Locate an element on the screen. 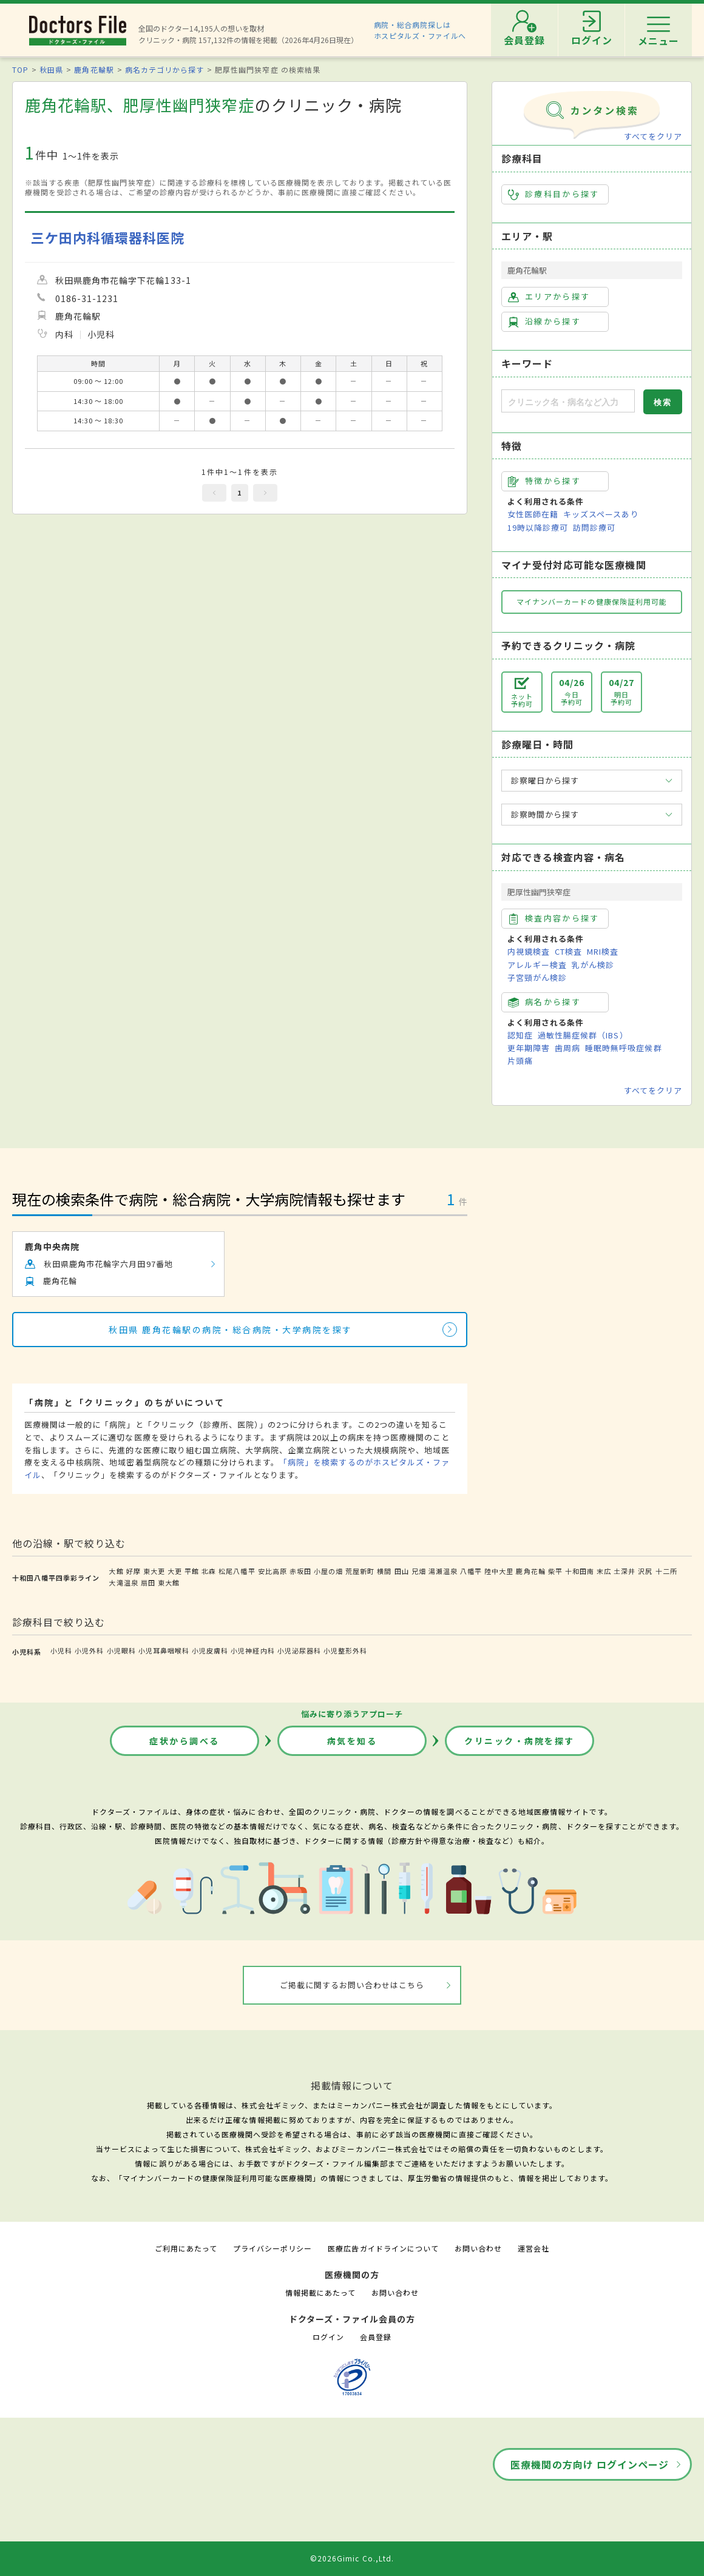 The width and height of the screenshot is (704, 2576). 秋田県 鹿角花輪駅の病院・総合病院・大学病院を探す is located at coordinates (231, 1329).